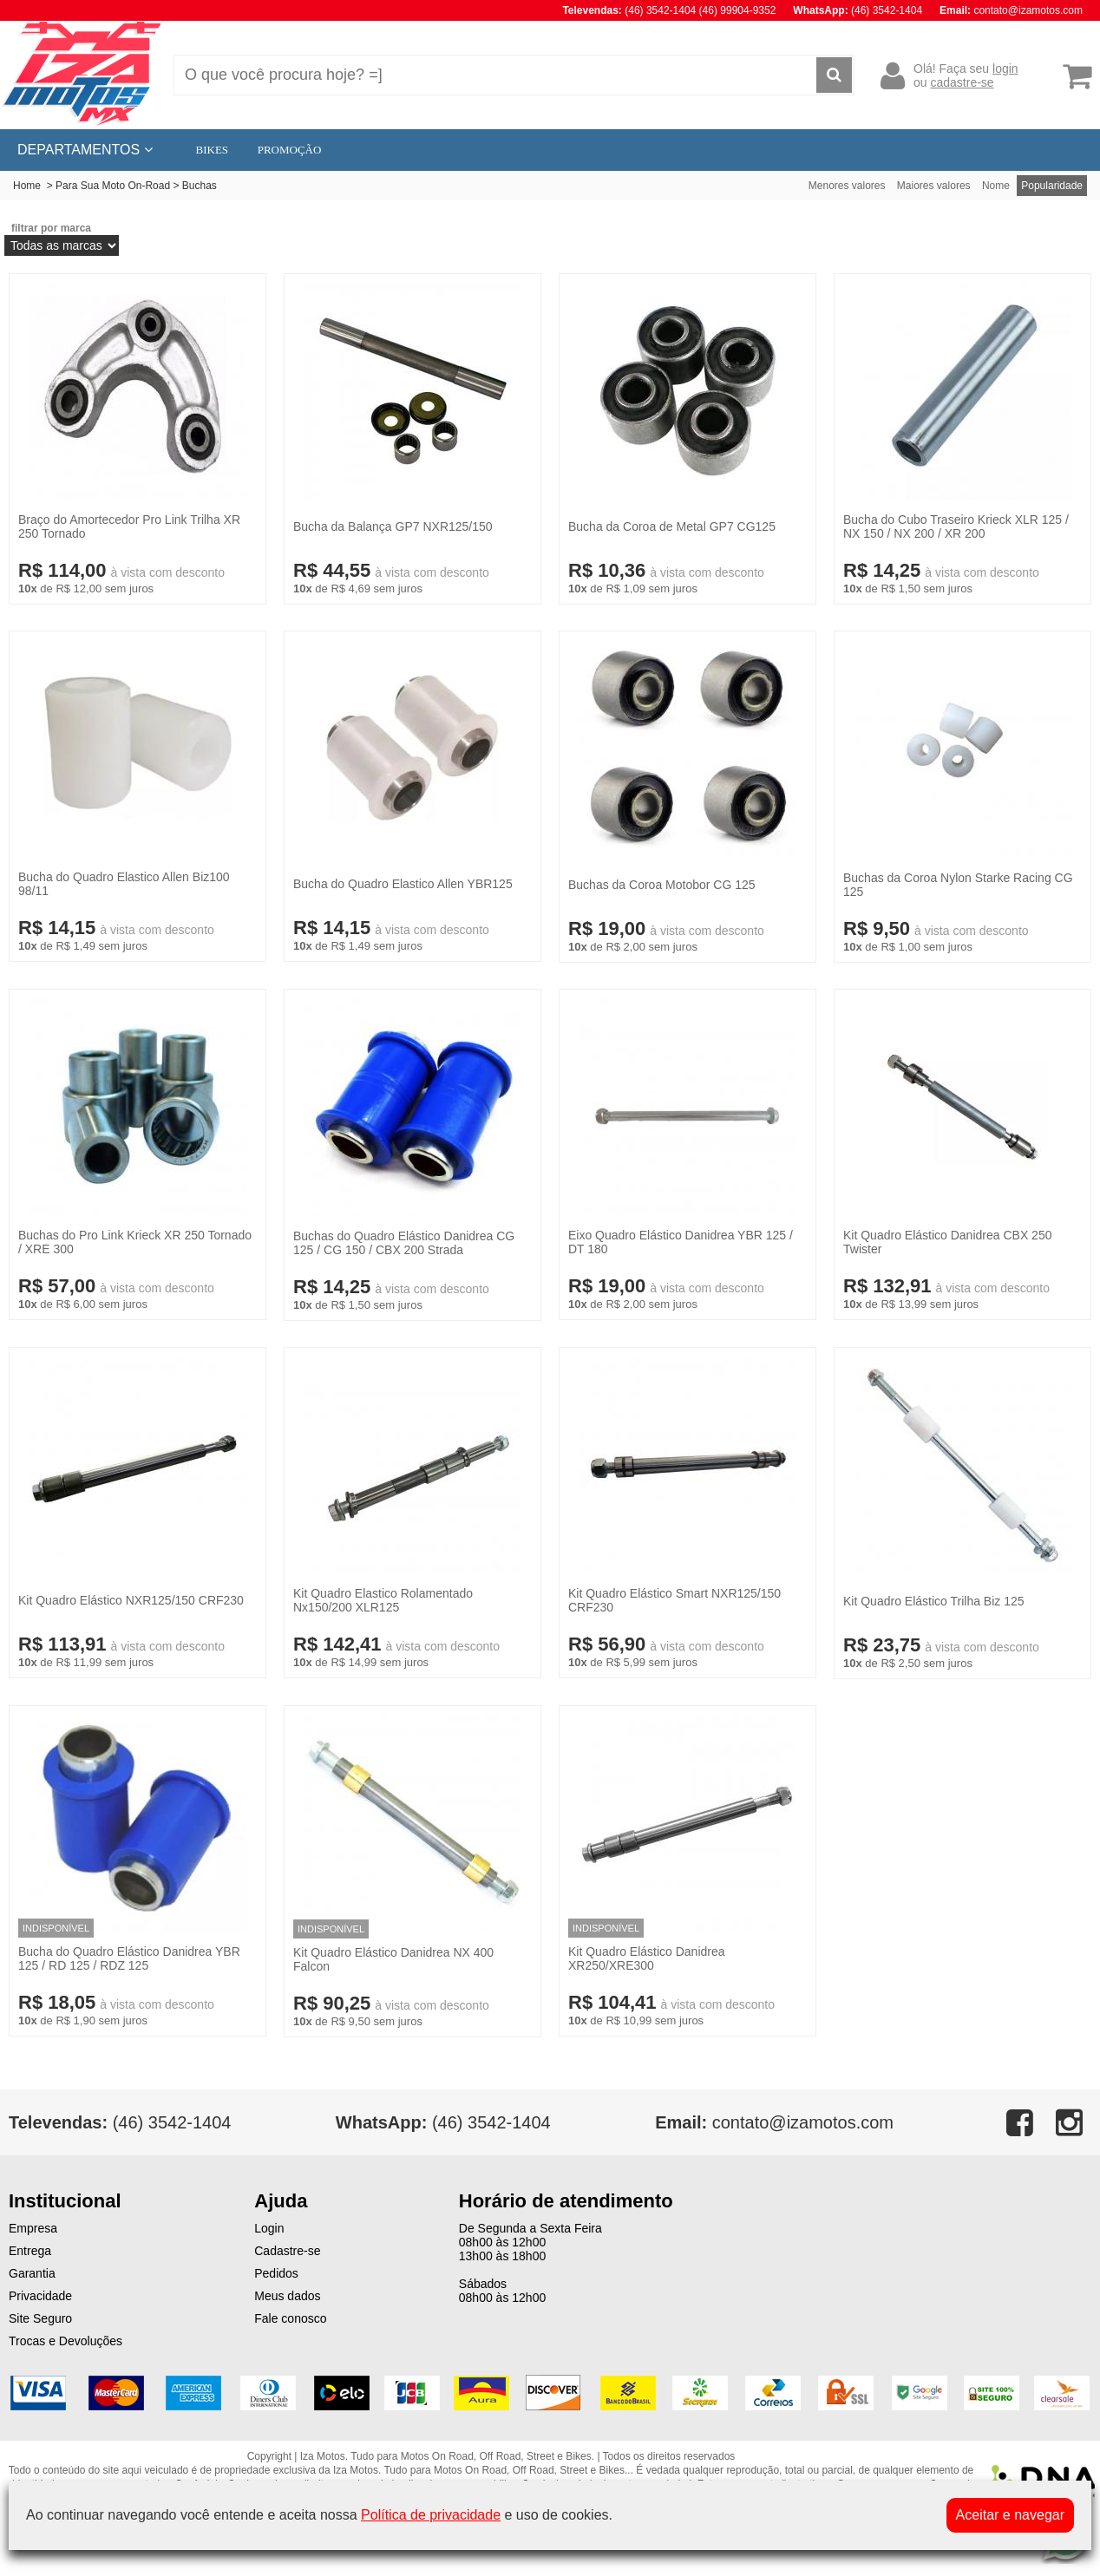  Describe the element at coordinates (1005, 68) in the screenshot. I see `login` at that location.